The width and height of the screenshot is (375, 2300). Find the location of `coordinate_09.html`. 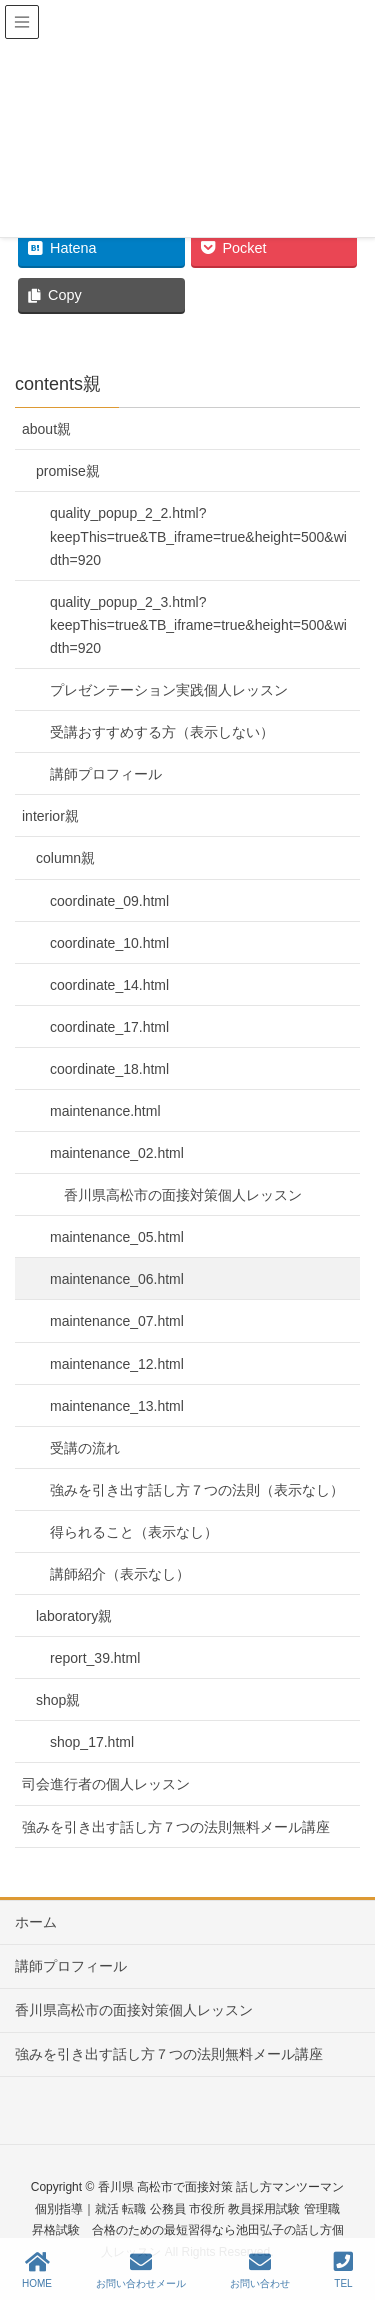

coordinate_09.html is located at coordinates (109, 901).